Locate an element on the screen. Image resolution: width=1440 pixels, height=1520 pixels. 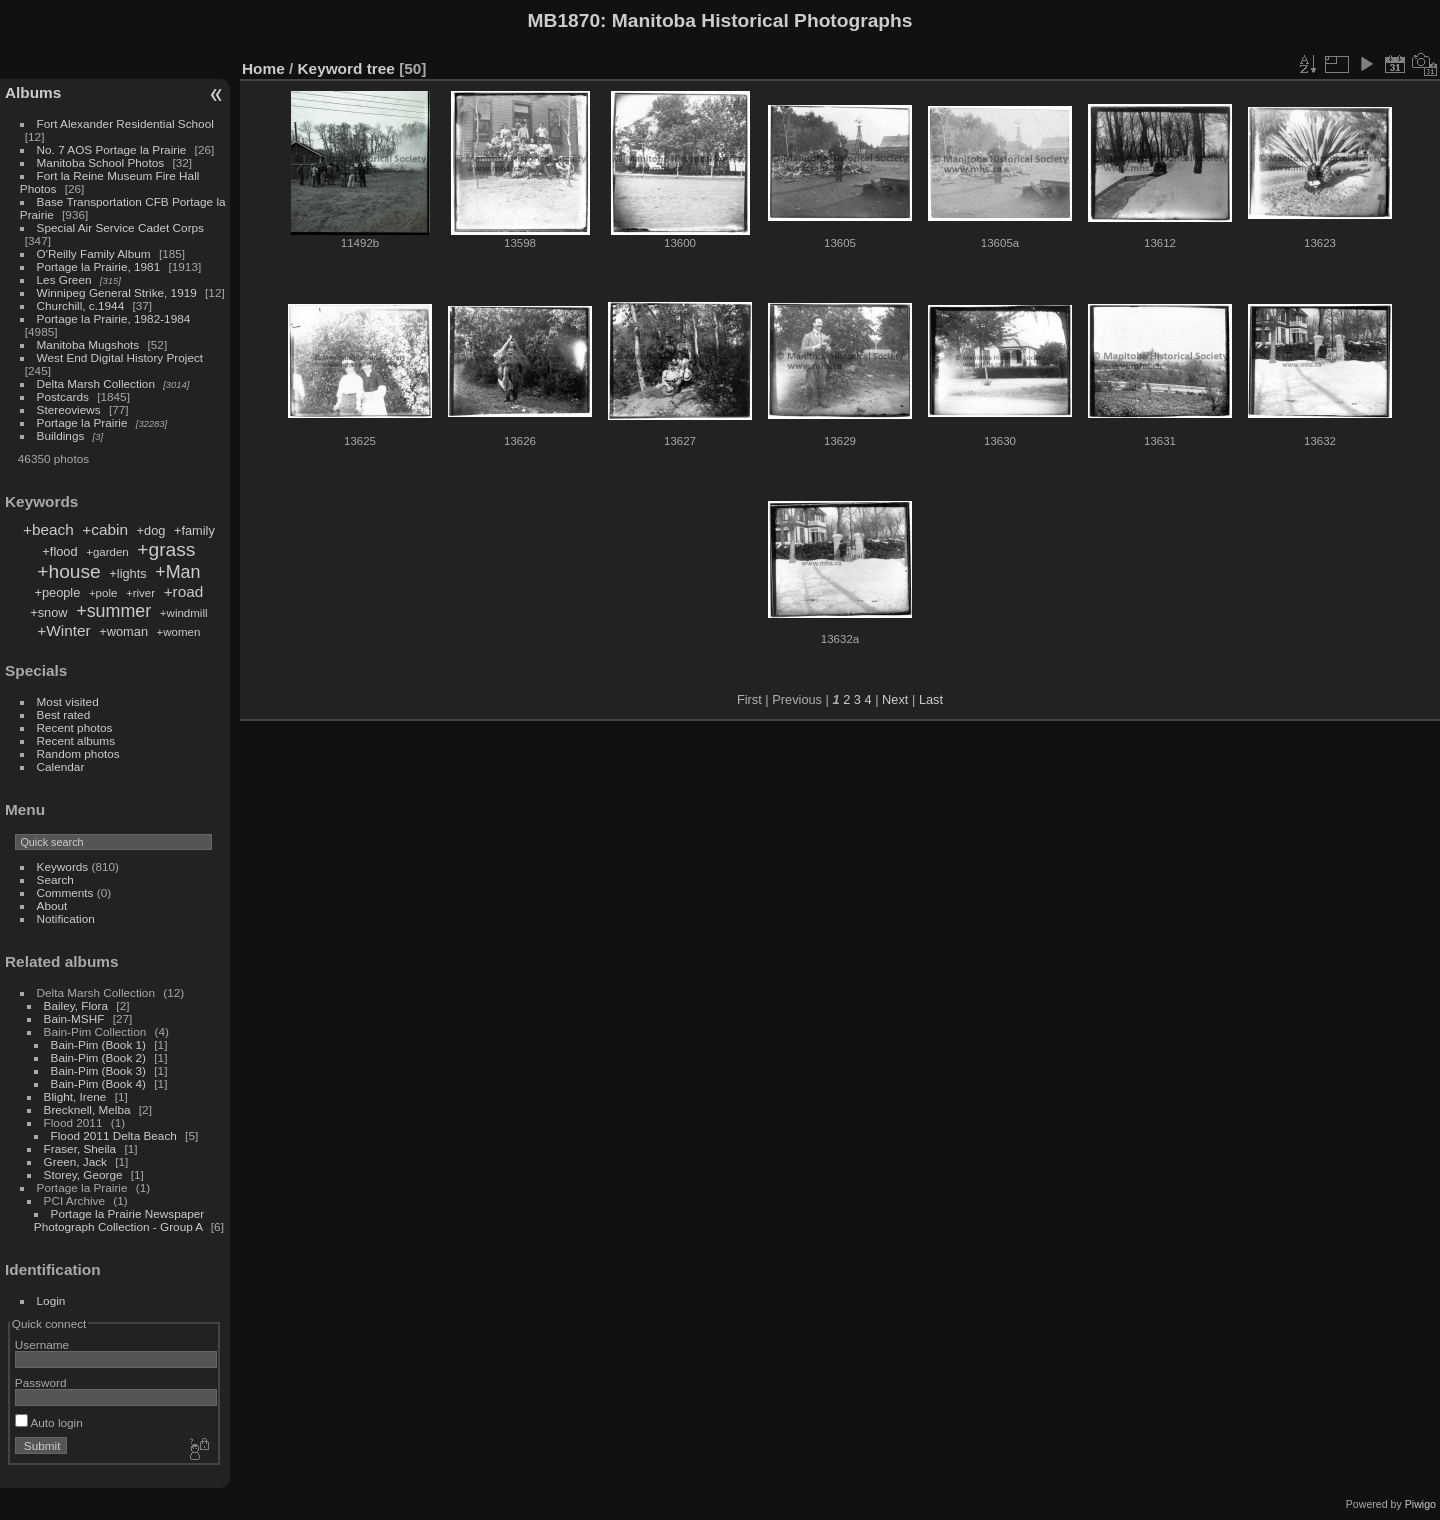
MB1870 is located at coordinates (564, 20).